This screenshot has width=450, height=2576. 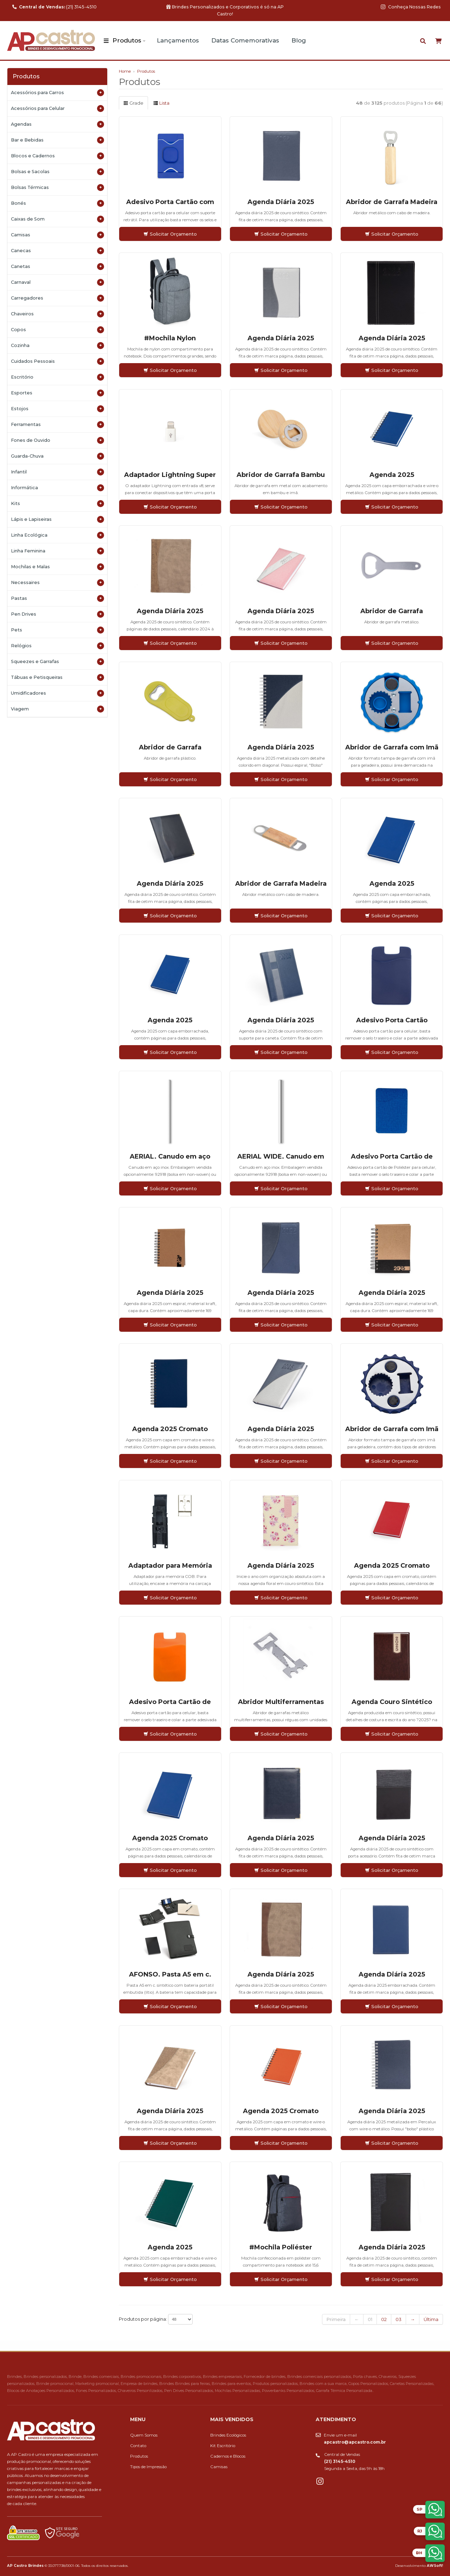 What do you see at coordinates (245, 40) in the screenshot?
I see `Datas Comemorativas` at bounding box center [245, 40].